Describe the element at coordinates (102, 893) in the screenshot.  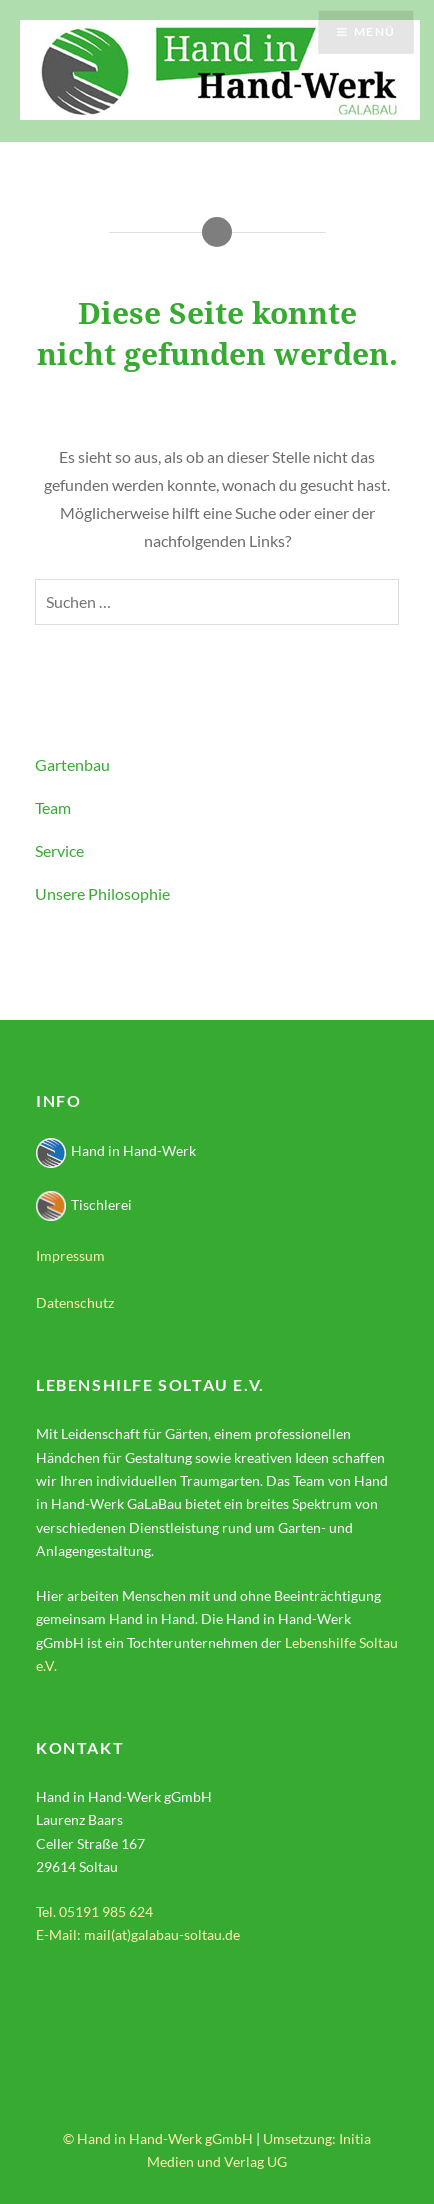
I see `Unsere Philosophie` at that location.